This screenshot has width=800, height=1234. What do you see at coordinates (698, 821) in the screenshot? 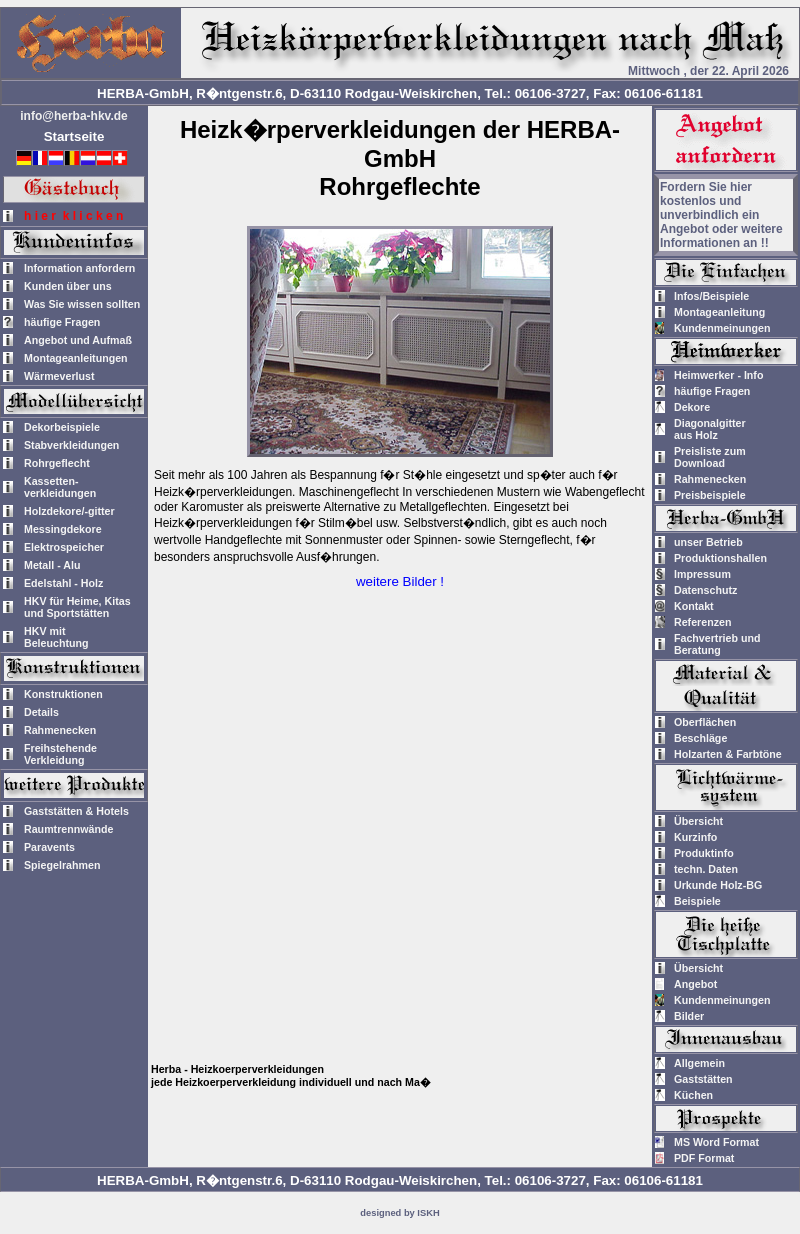
I see `Übersicht` at bounding box center [698, 821].